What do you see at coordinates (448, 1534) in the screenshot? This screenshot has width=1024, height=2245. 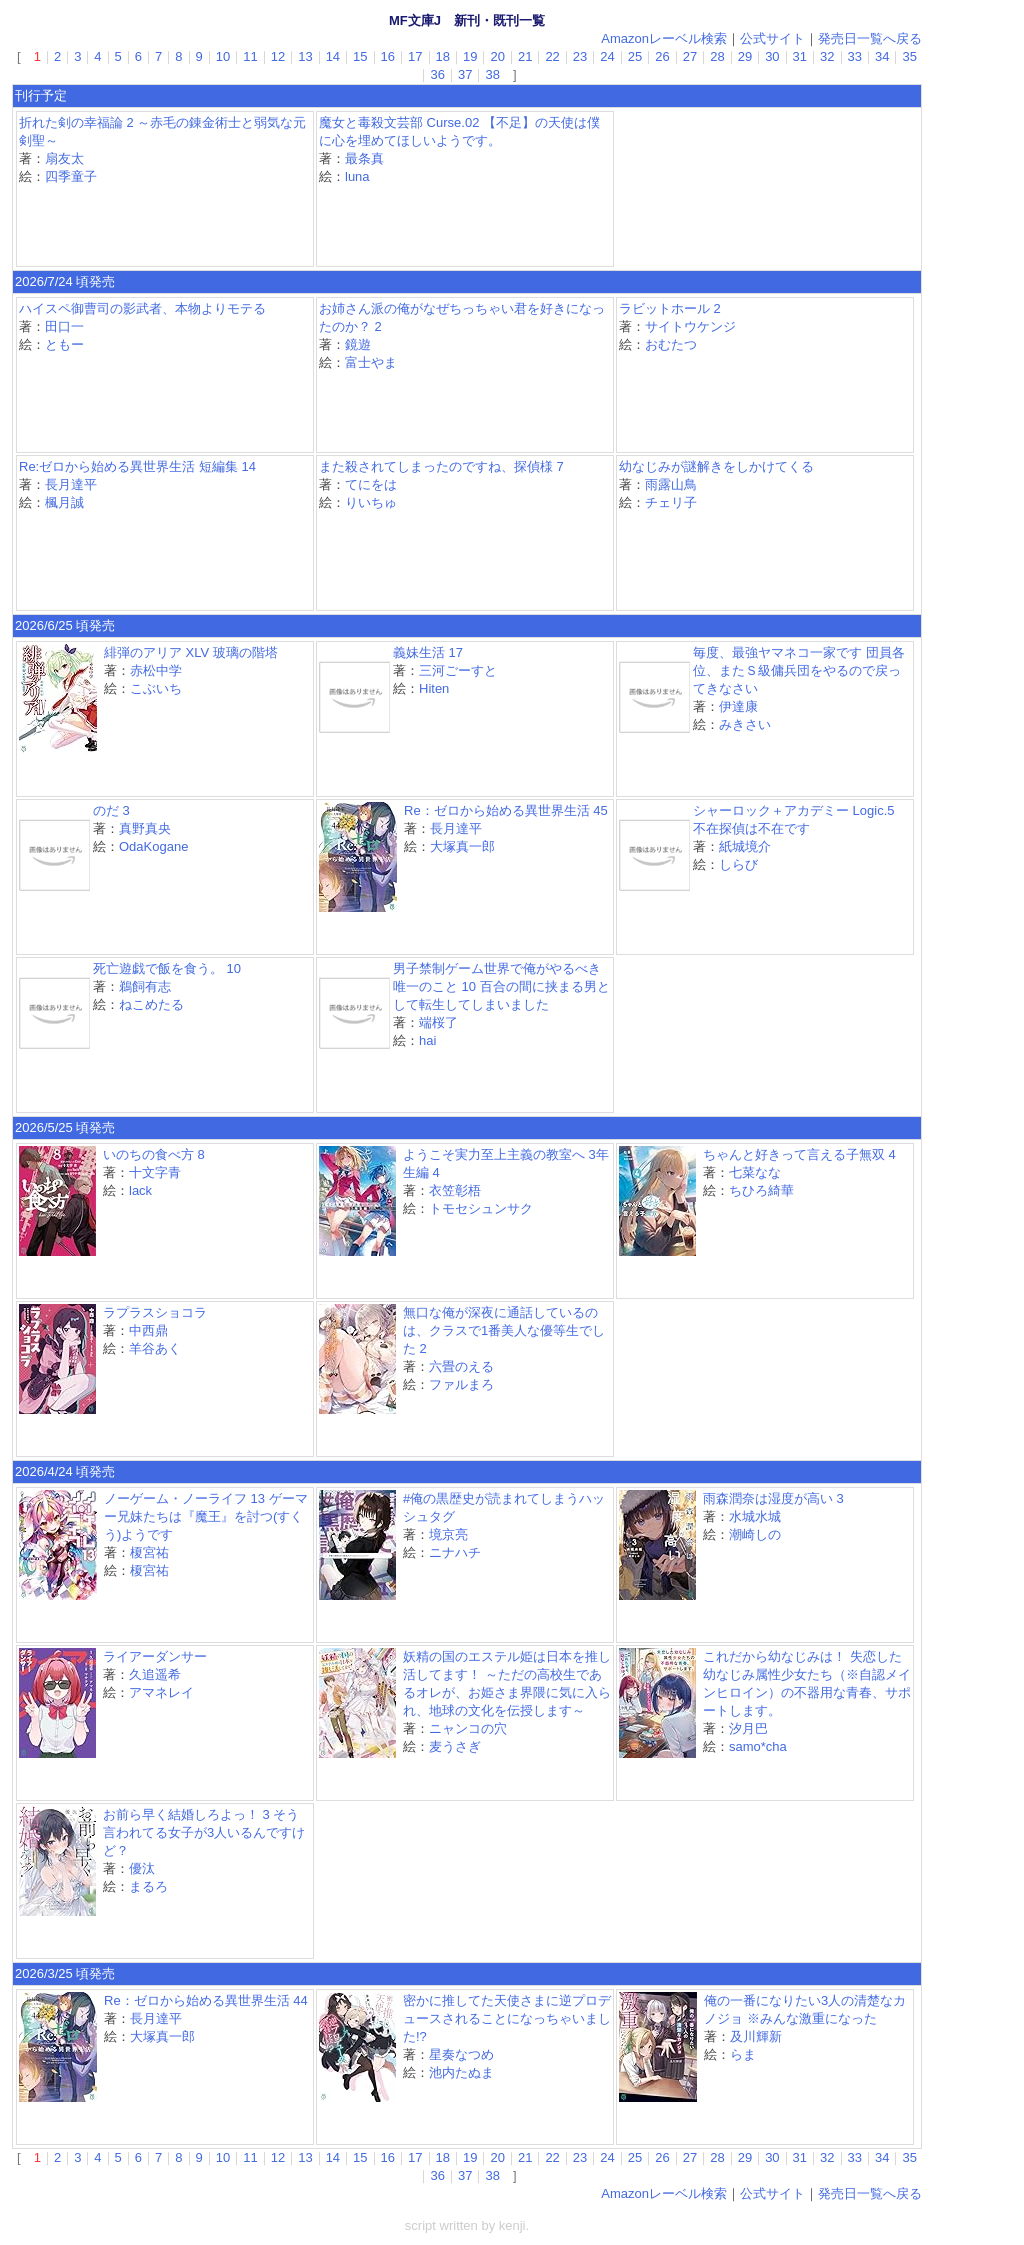 I see `境京亮` at bounding box center [448, 1534].